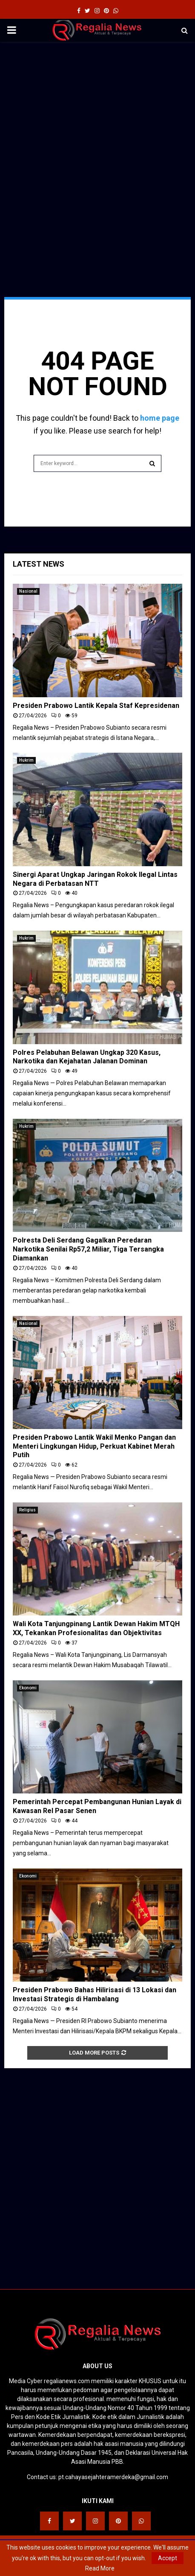  What do you see at coordinates (95, 879) in the screenshot?
I see `Sinergi Aparat Ungkap Jaringan Rokok Ilegal Lintas Negara di Perbatasan NTT` at bounding box center [95, 879].